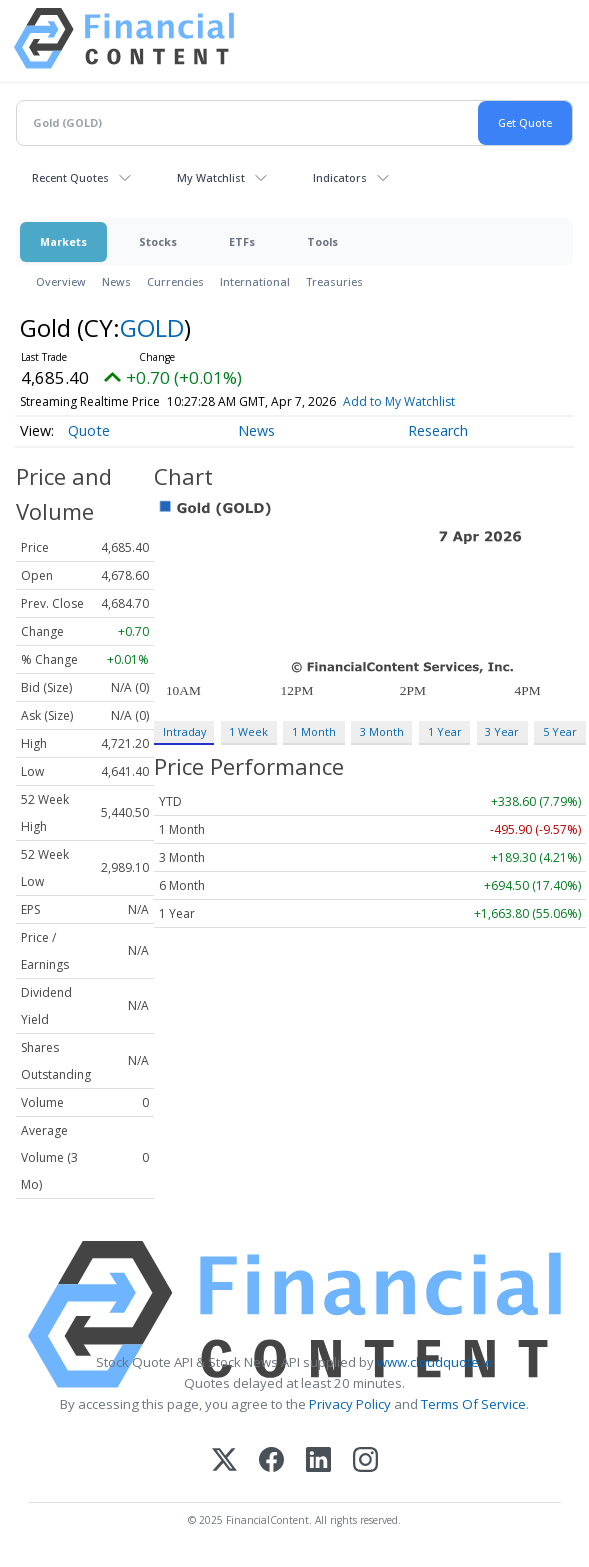 Image resolution: width=589 pixels, height=1567 pixels. What do you see at coordinates (314, 731) in the screenshot?
I see `1 Month` at bounding box center [314, 731].